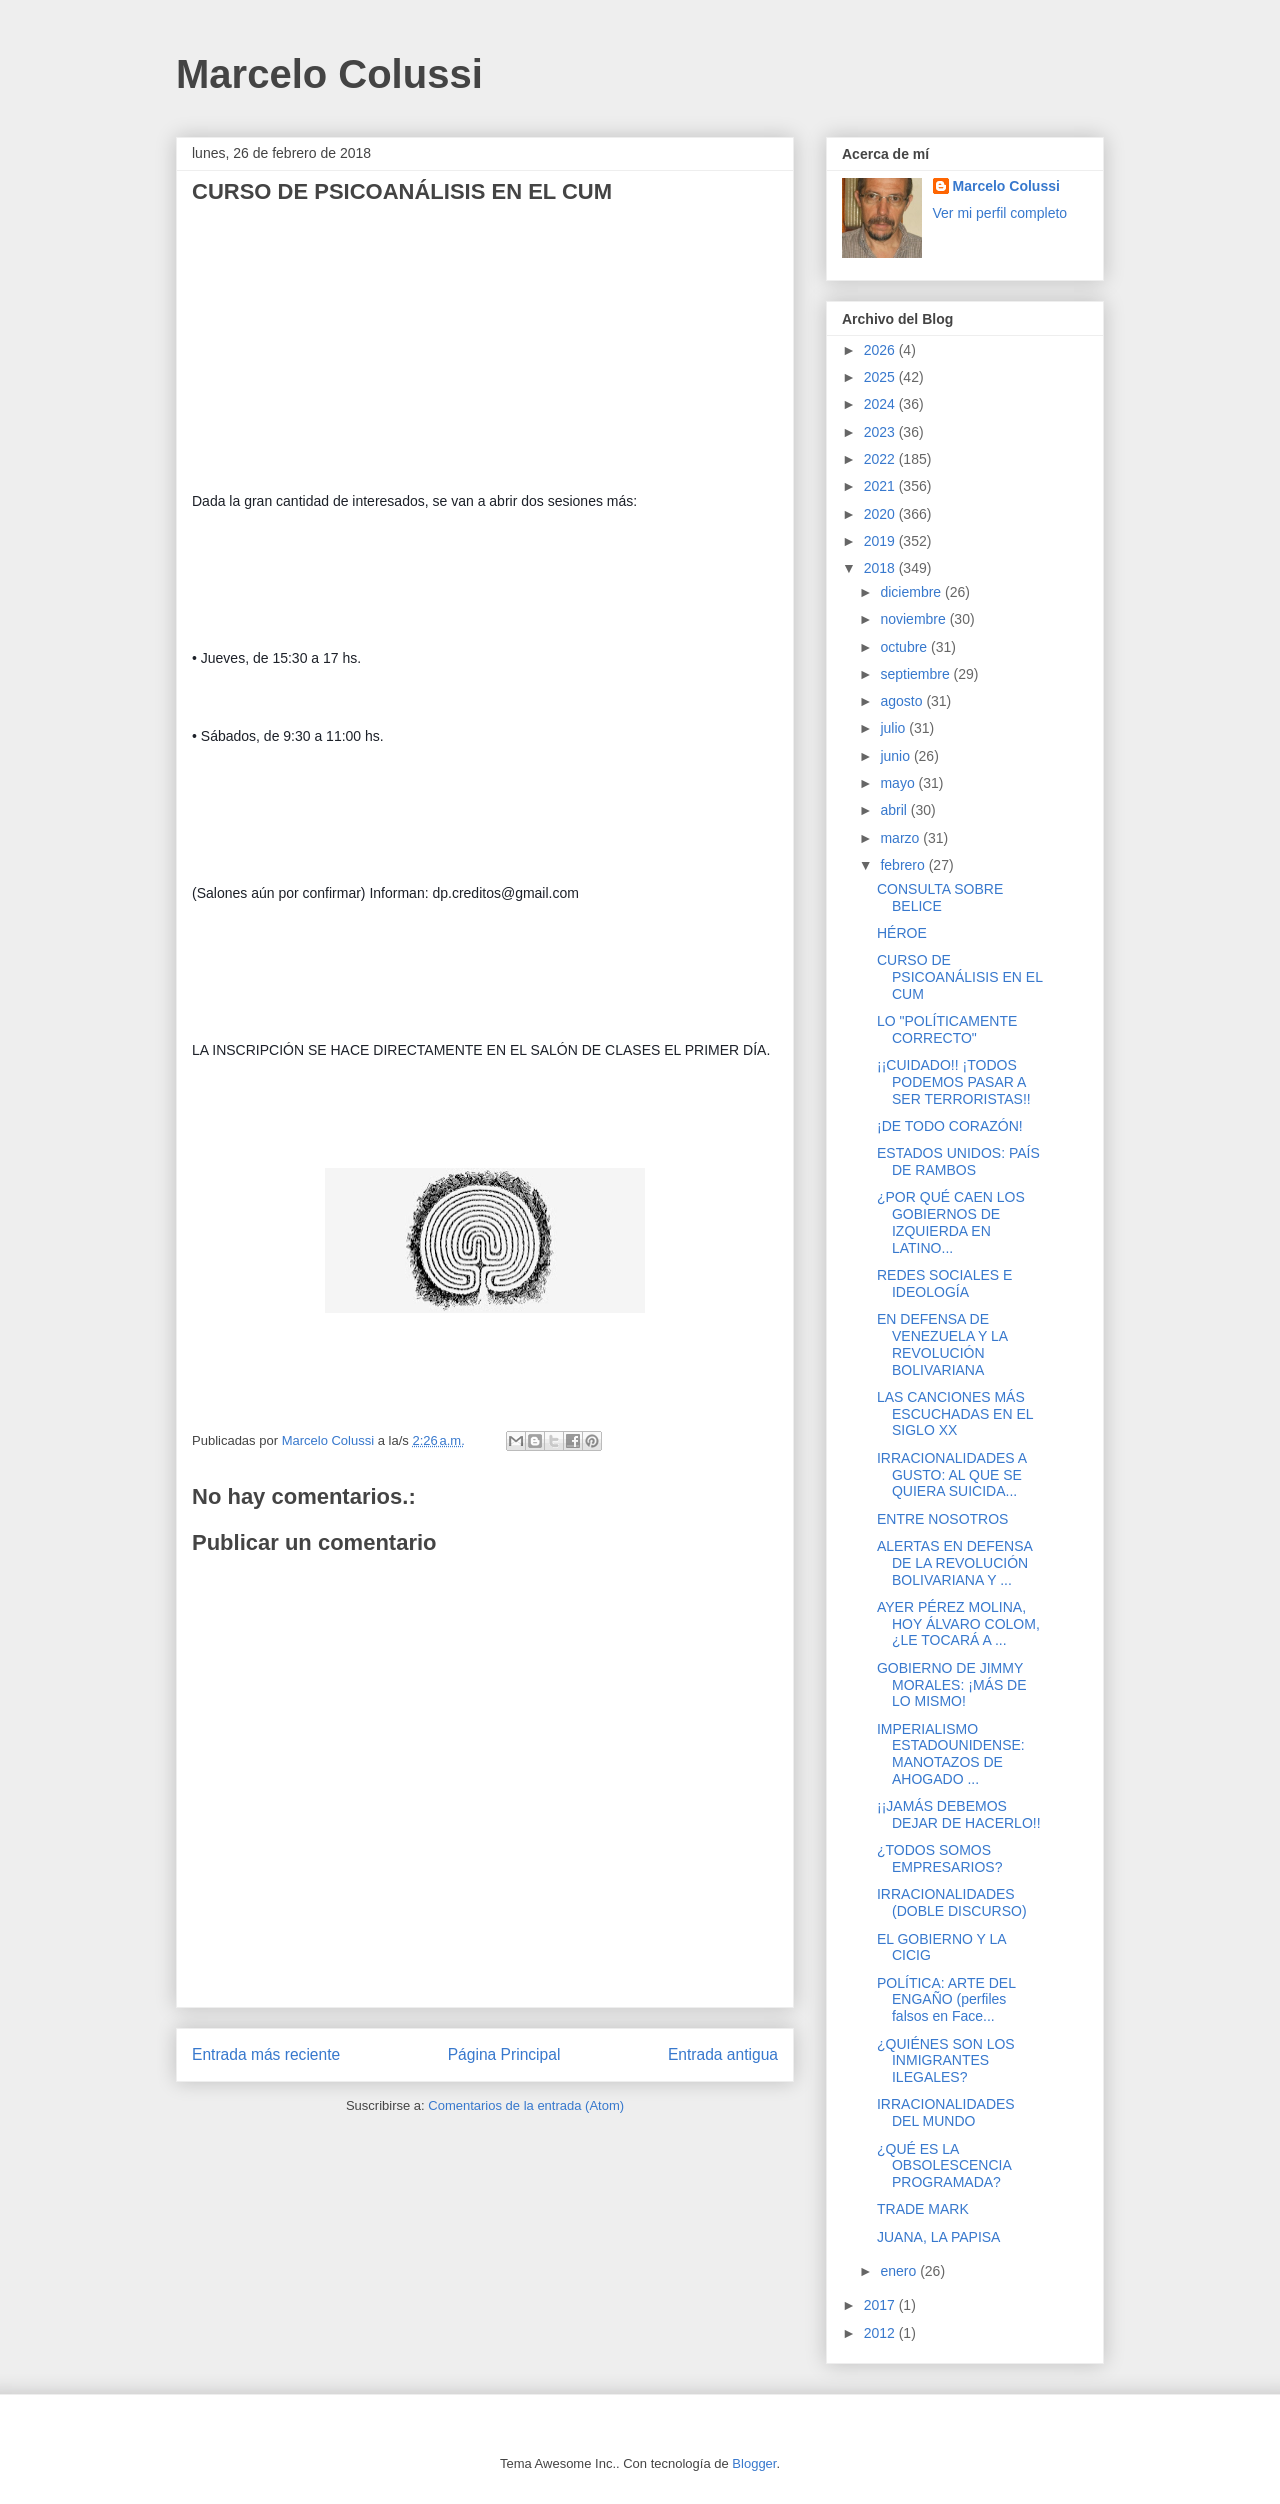 Image resolution: width=1280 pixels, height=2504 pixels. I want to click on JUANA, LA PAPISA, so click(938, 2237).